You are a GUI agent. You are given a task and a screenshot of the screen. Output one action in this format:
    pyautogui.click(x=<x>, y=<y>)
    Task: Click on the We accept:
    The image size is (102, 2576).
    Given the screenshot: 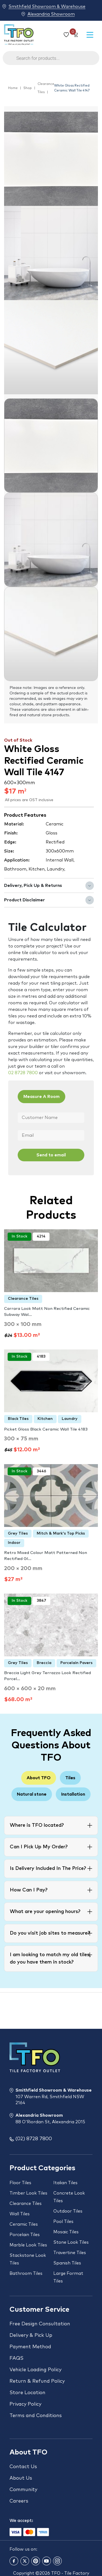 What is the action you would take?
    pyautogui.click(x=21, y=2520)
    